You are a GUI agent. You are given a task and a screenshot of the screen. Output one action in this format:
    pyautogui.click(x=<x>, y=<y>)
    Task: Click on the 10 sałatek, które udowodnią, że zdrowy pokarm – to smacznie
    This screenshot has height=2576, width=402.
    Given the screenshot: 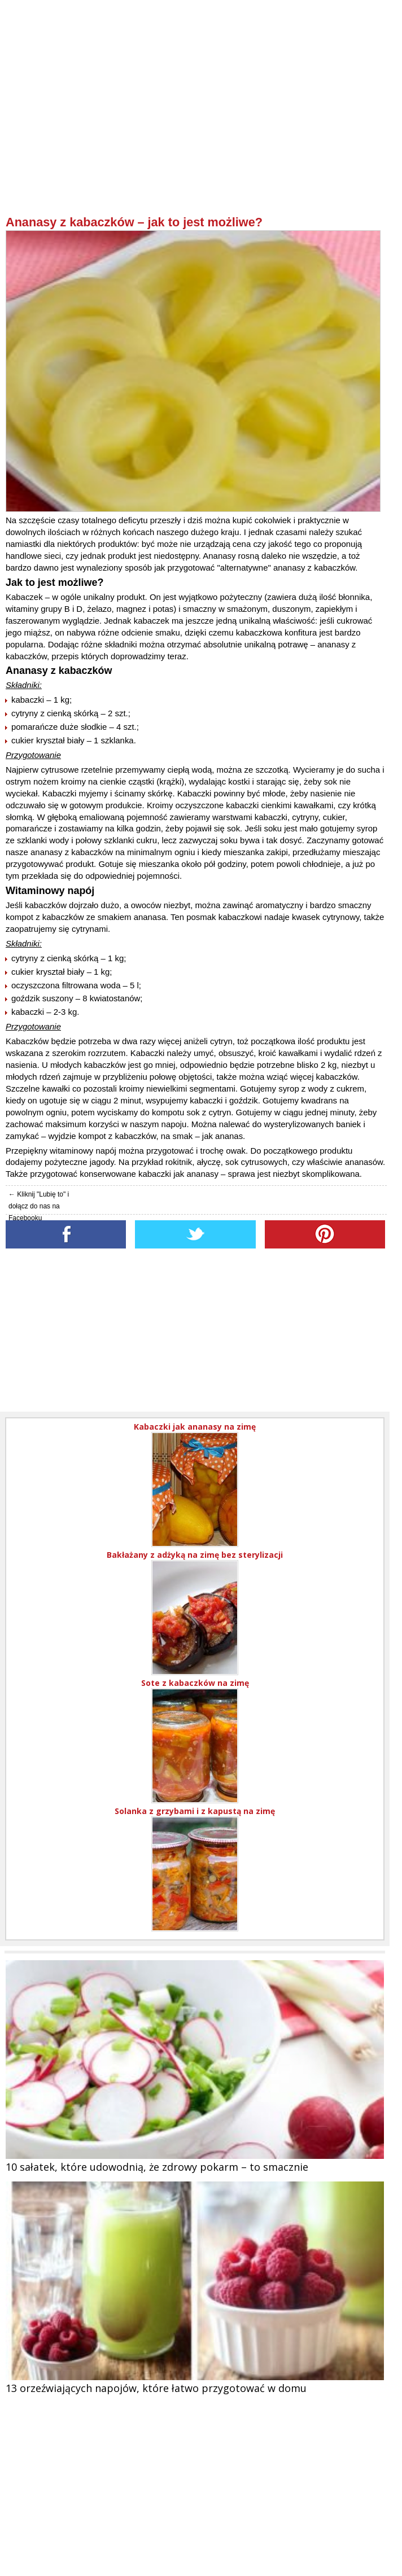 What is the action you would take?
    pyautogui.click(x=157, y=2167)
    